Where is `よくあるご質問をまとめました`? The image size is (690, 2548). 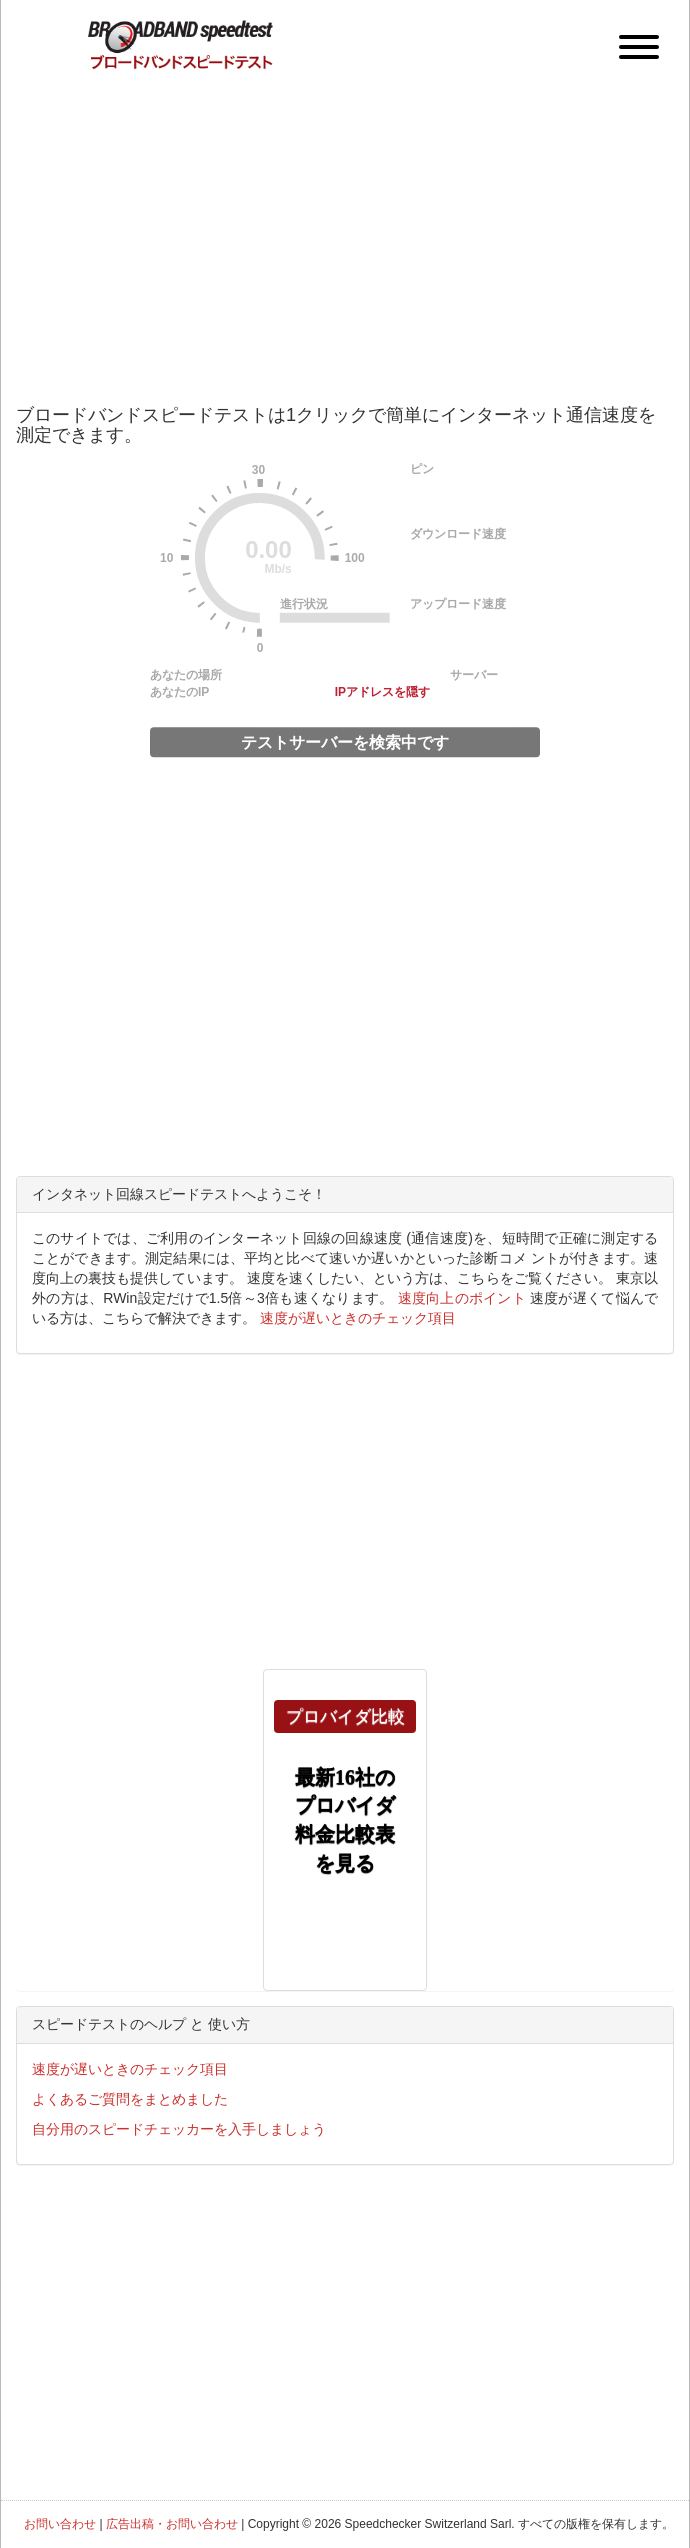 よくあるご質問をまとめました is located at coordinates (130, 2099).